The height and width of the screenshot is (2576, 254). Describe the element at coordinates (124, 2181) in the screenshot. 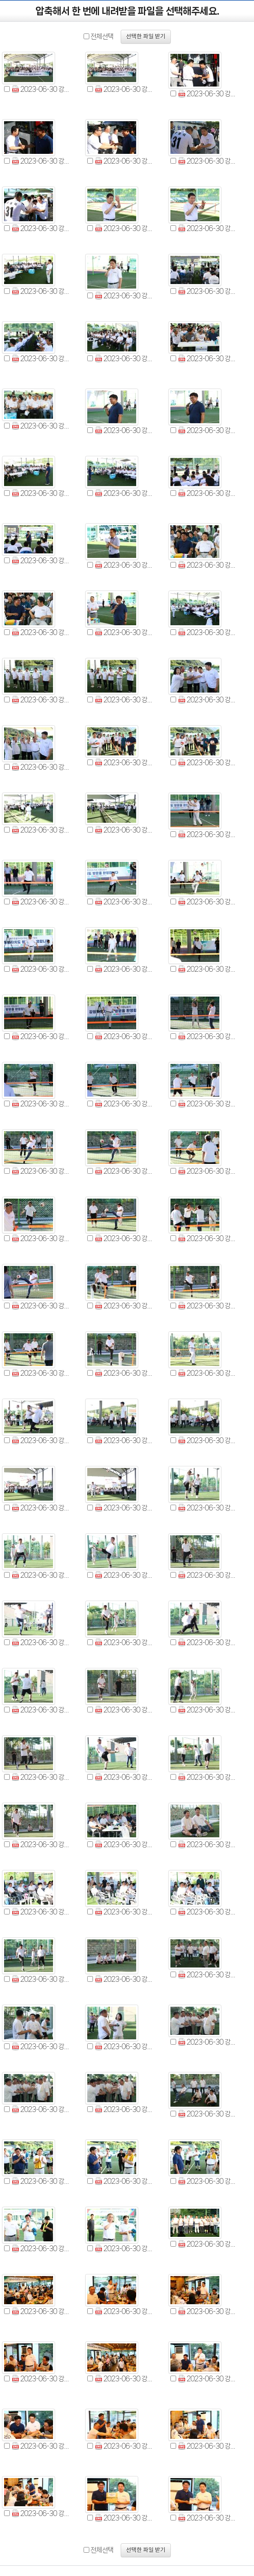

I see `2023-06-30 강원특별자치도의회-제주특별자치도의회 의정교류회 (97).jpg` at that location.